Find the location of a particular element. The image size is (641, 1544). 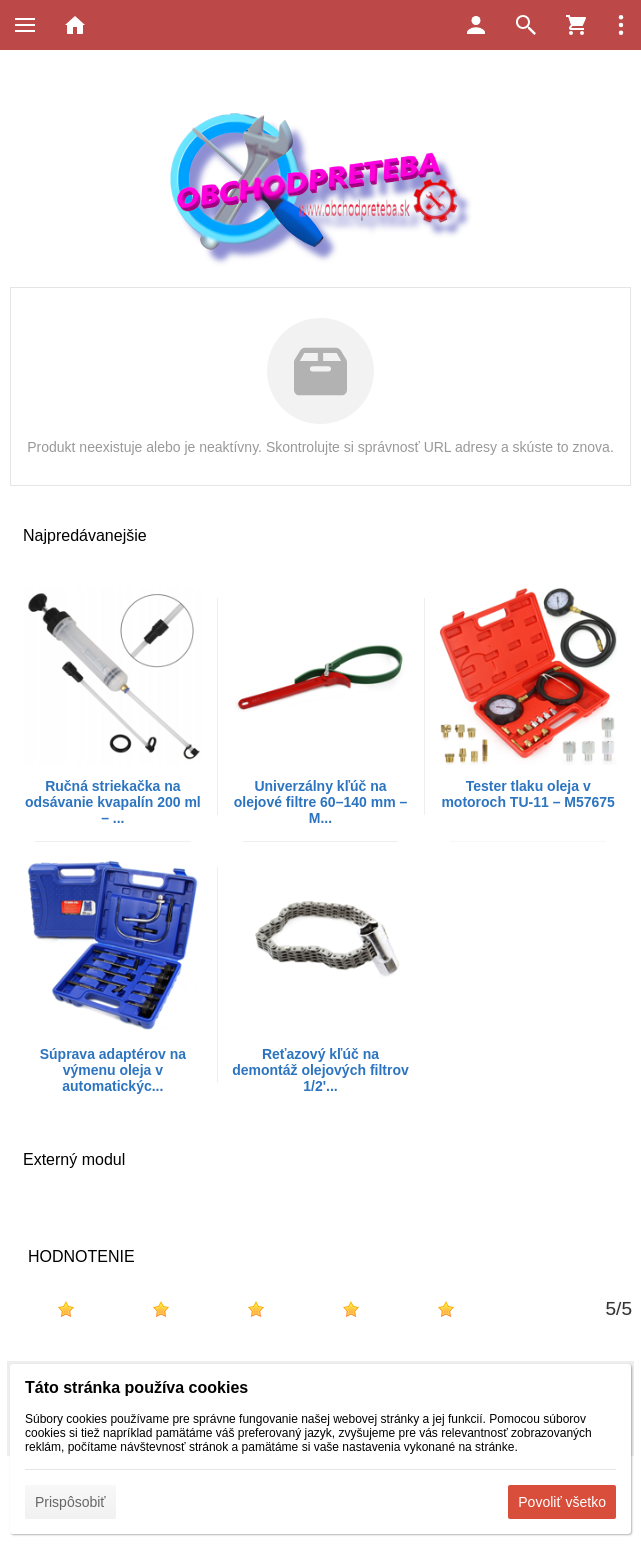

Univerzálny kľúč na olejové filtre 60–140 mm – M... is located at coordinates (321, 802).